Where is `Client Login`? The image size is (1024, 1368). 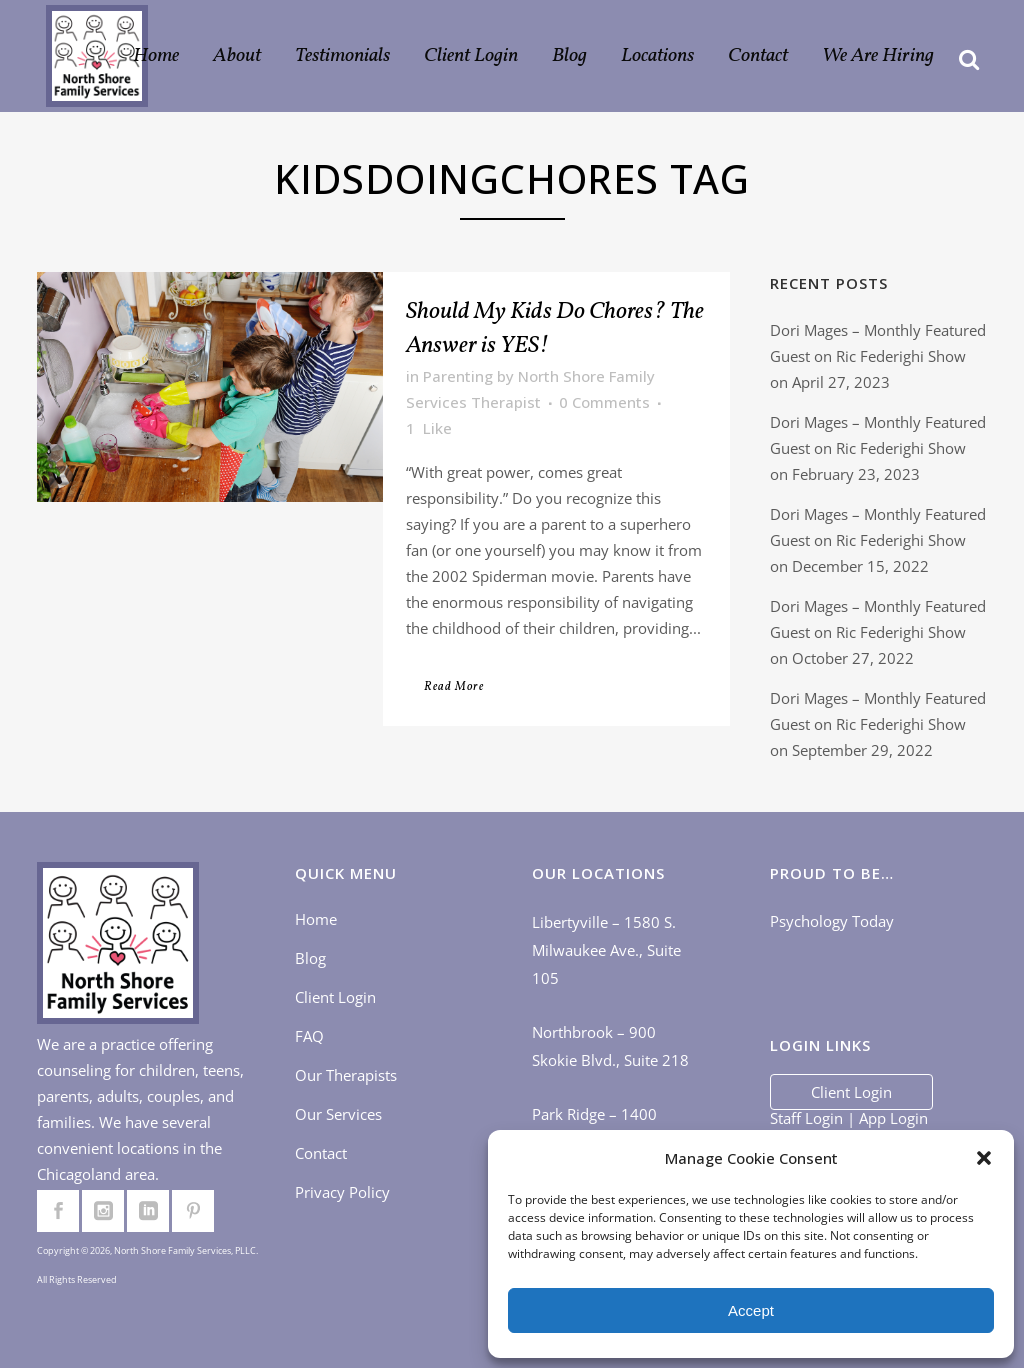
Client Login is located at coordinates (335, 997).